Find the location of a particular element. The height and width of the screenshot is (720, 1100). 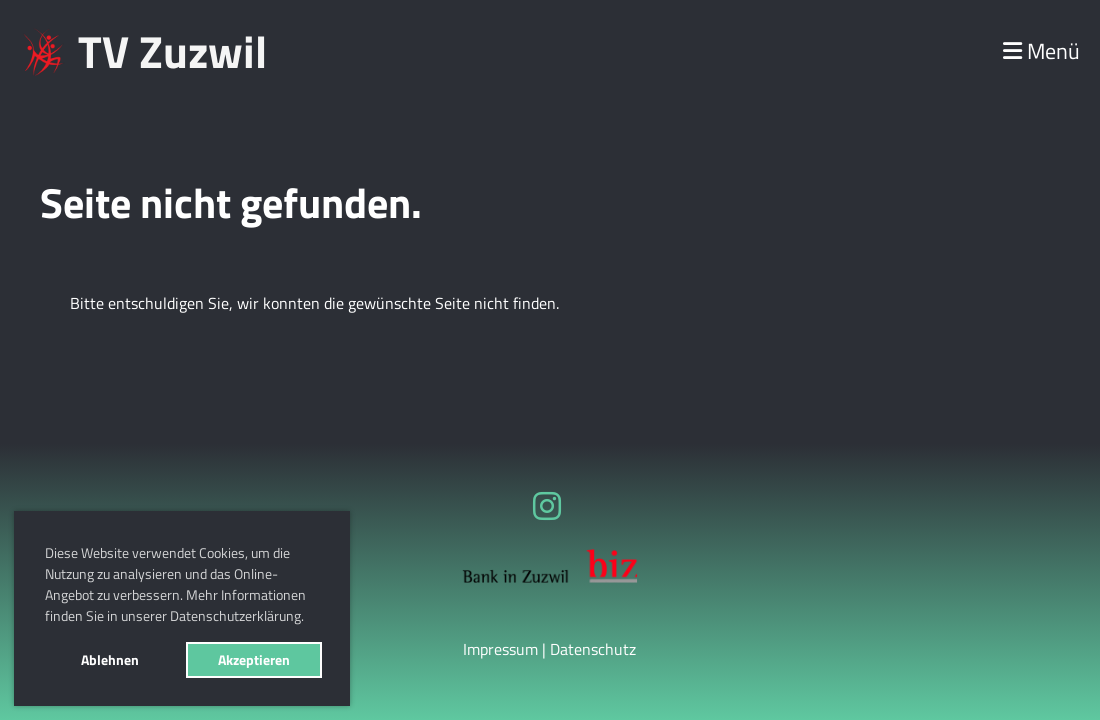

[Besuche uns auf Instagram] is located at coordinates (547, 506).